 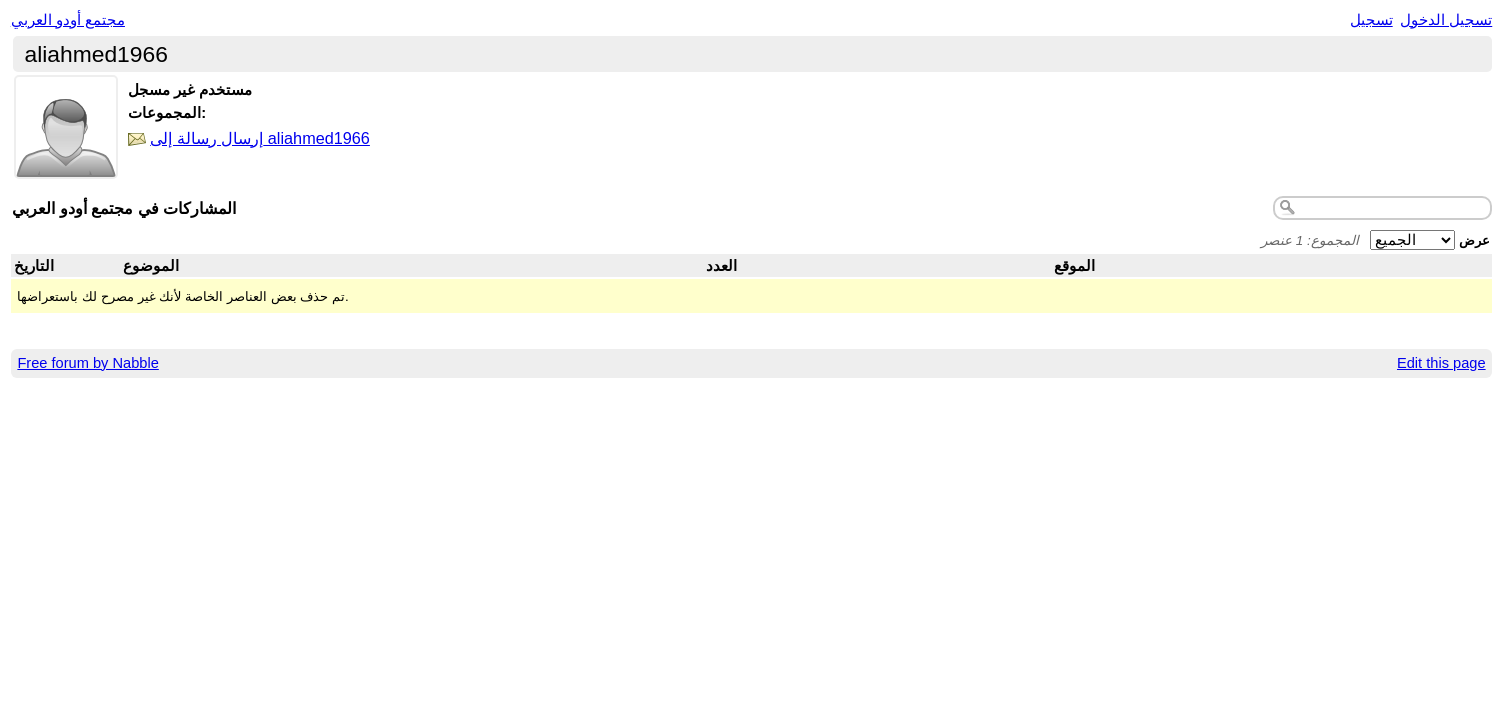 What do you see at coordinates (1371, 20) in the screenshot?
I see `تسجيل` at bounding box center [1371, 20].